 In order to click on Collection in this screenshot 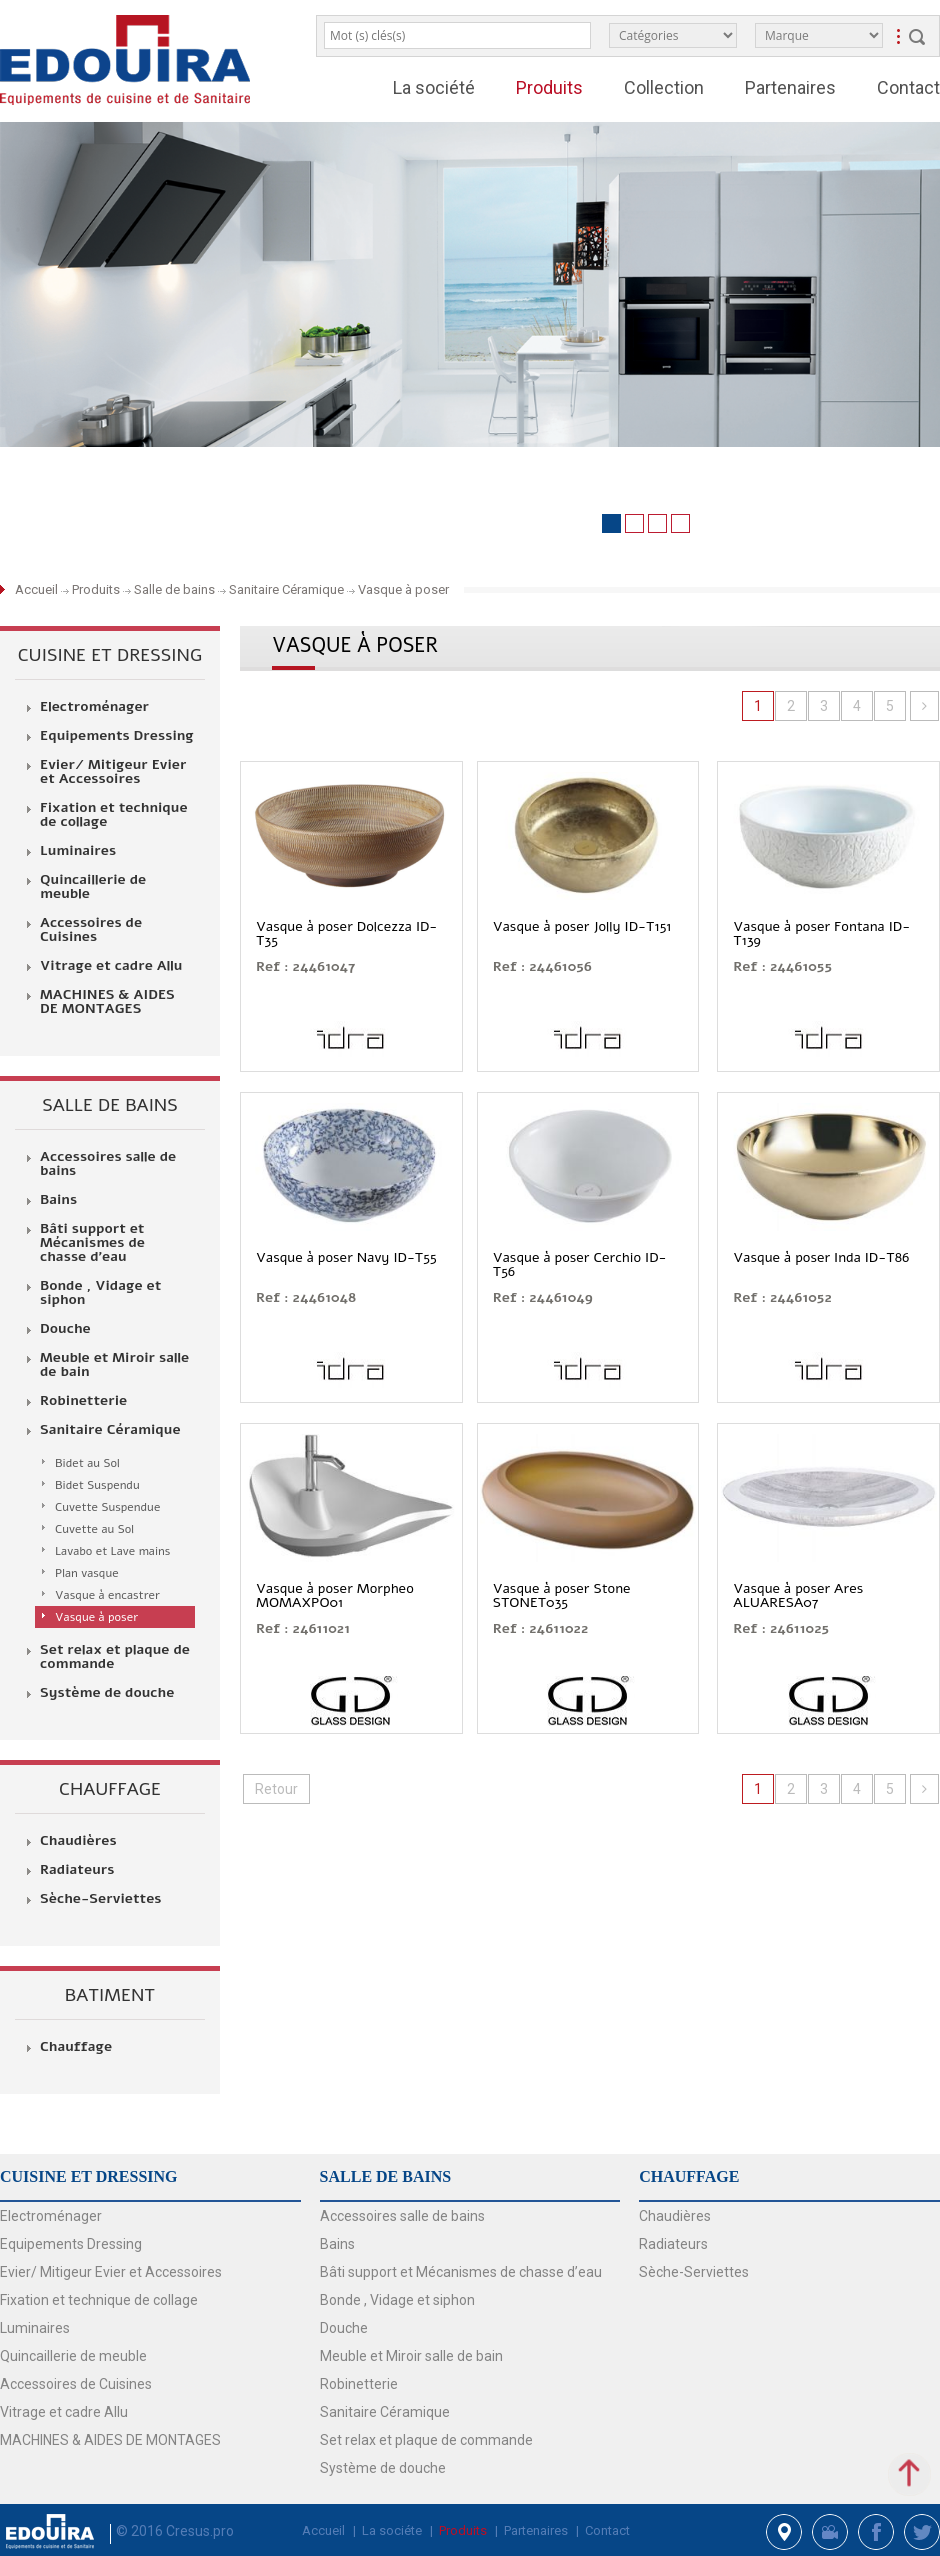, I will do `click(664, 87)`.